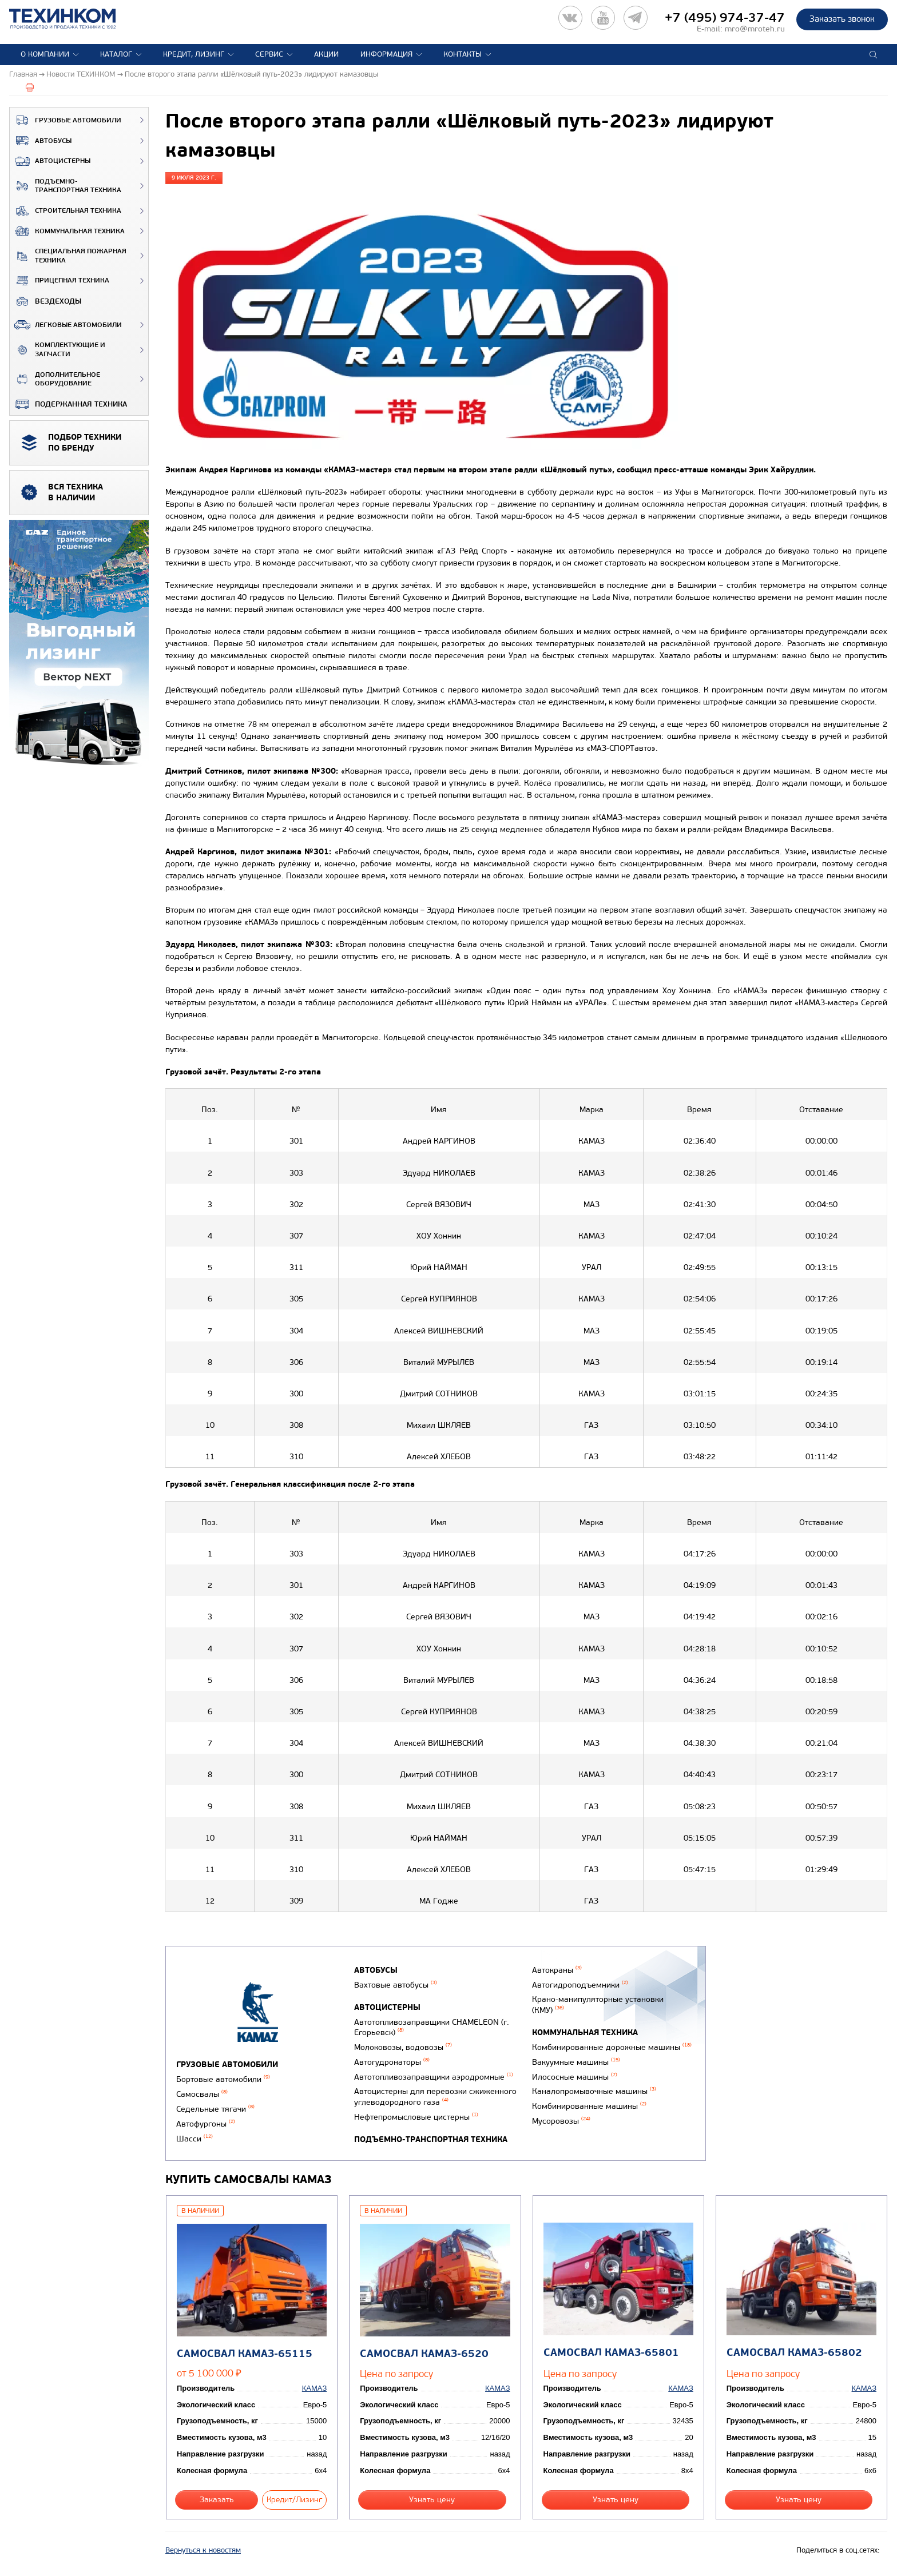 The height and width of the screenshot is (2576, 897). Describe the element at coordinates (612, 2047) in the screenshot. I see `Комбинированные дорожные машины` at that location.